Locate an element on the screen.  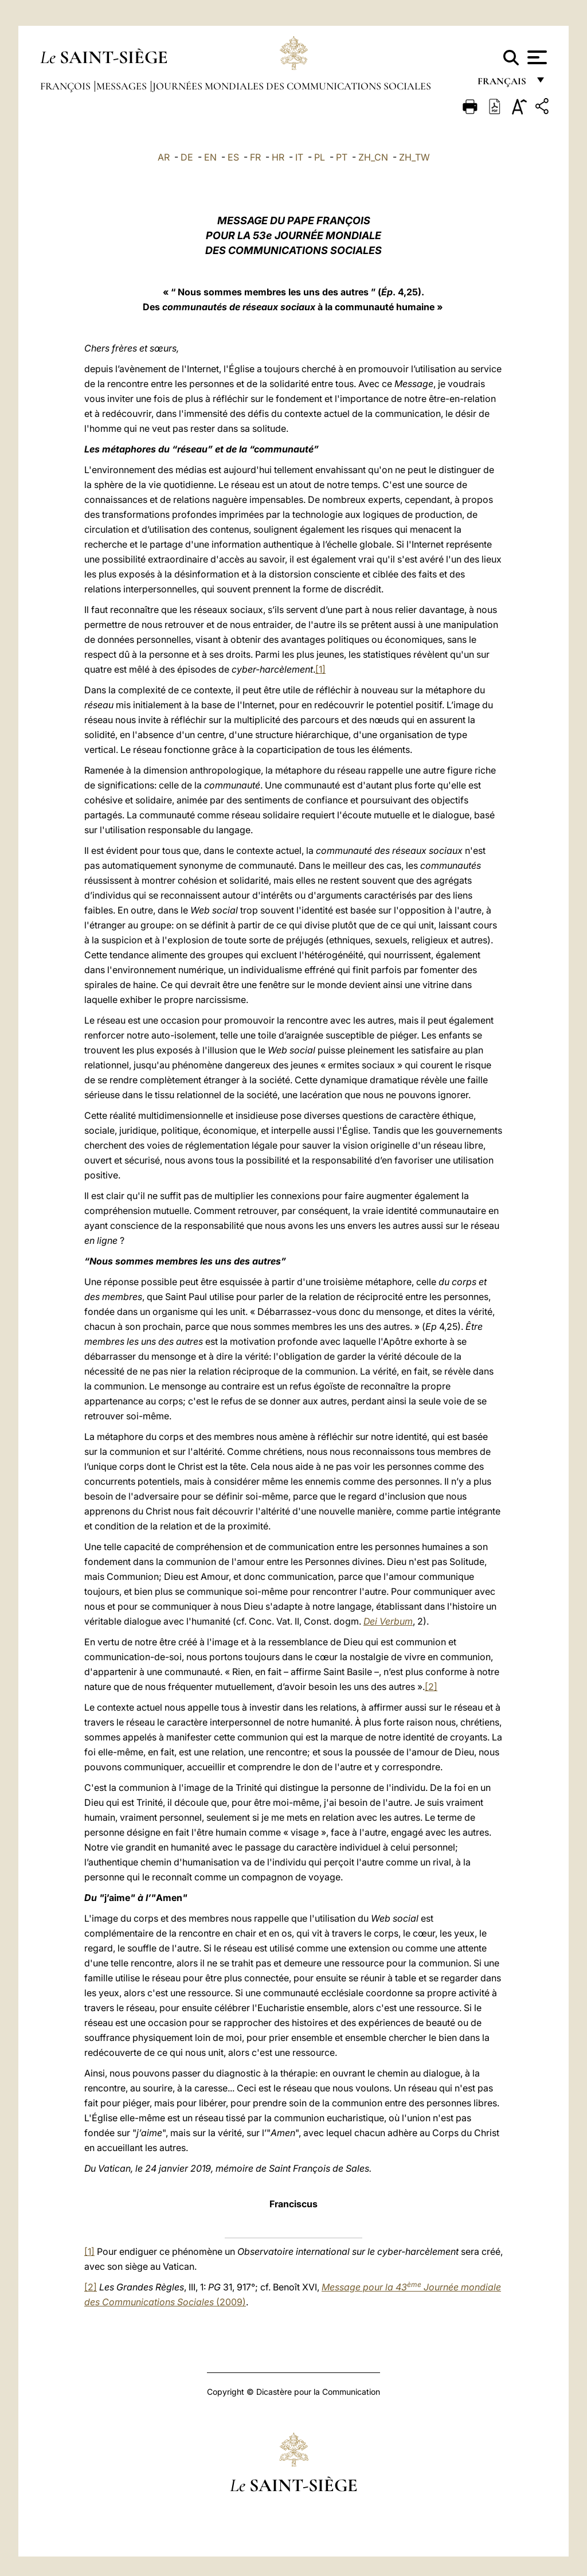
AR is located at coordinates (164, 157).